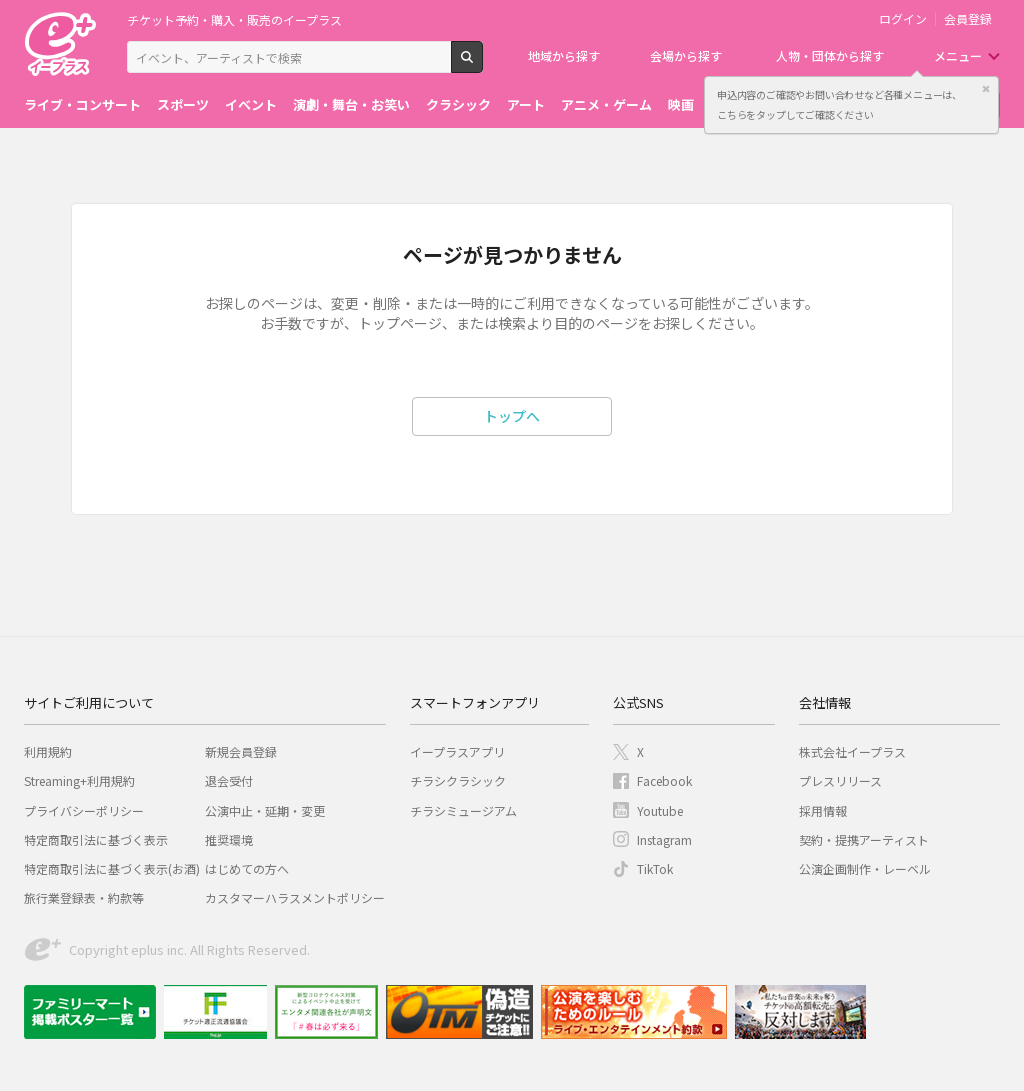 The image size is (1024, 1091). Describe the element at coordinates (79, 780) in the screenshot. I see `Streaming+利用規約` at that location.